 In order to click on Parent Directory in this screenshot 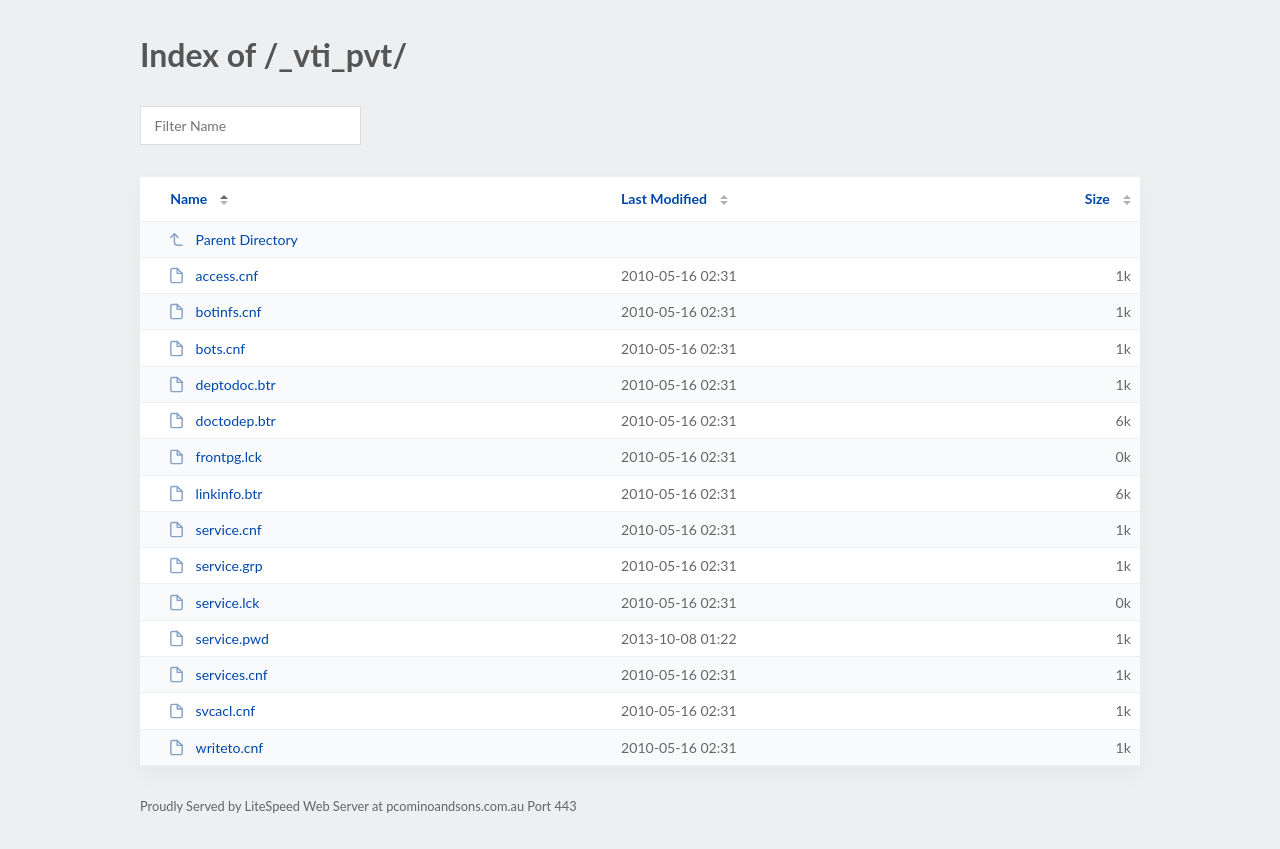, I will do `click(233, 239)`.